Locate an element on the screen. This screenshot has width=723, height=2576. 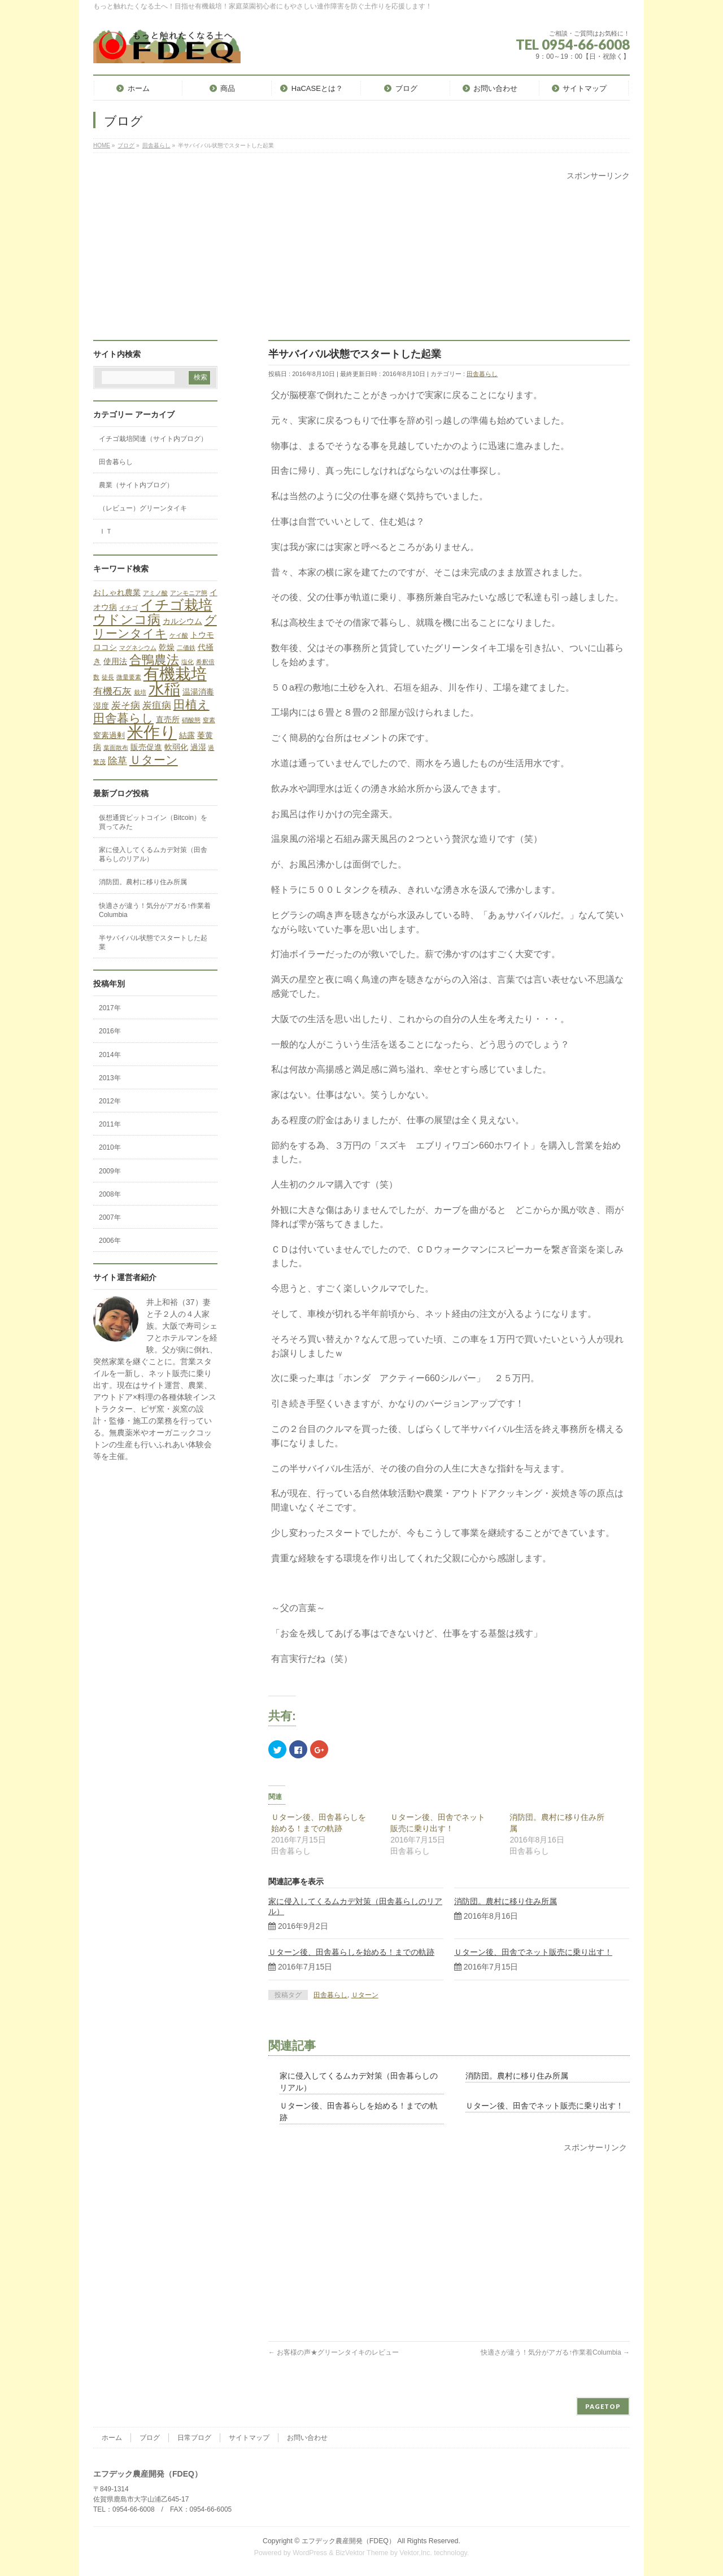
マグネシウム [マグネシウム (1個の項目)] is located at coordinates (137, 647).